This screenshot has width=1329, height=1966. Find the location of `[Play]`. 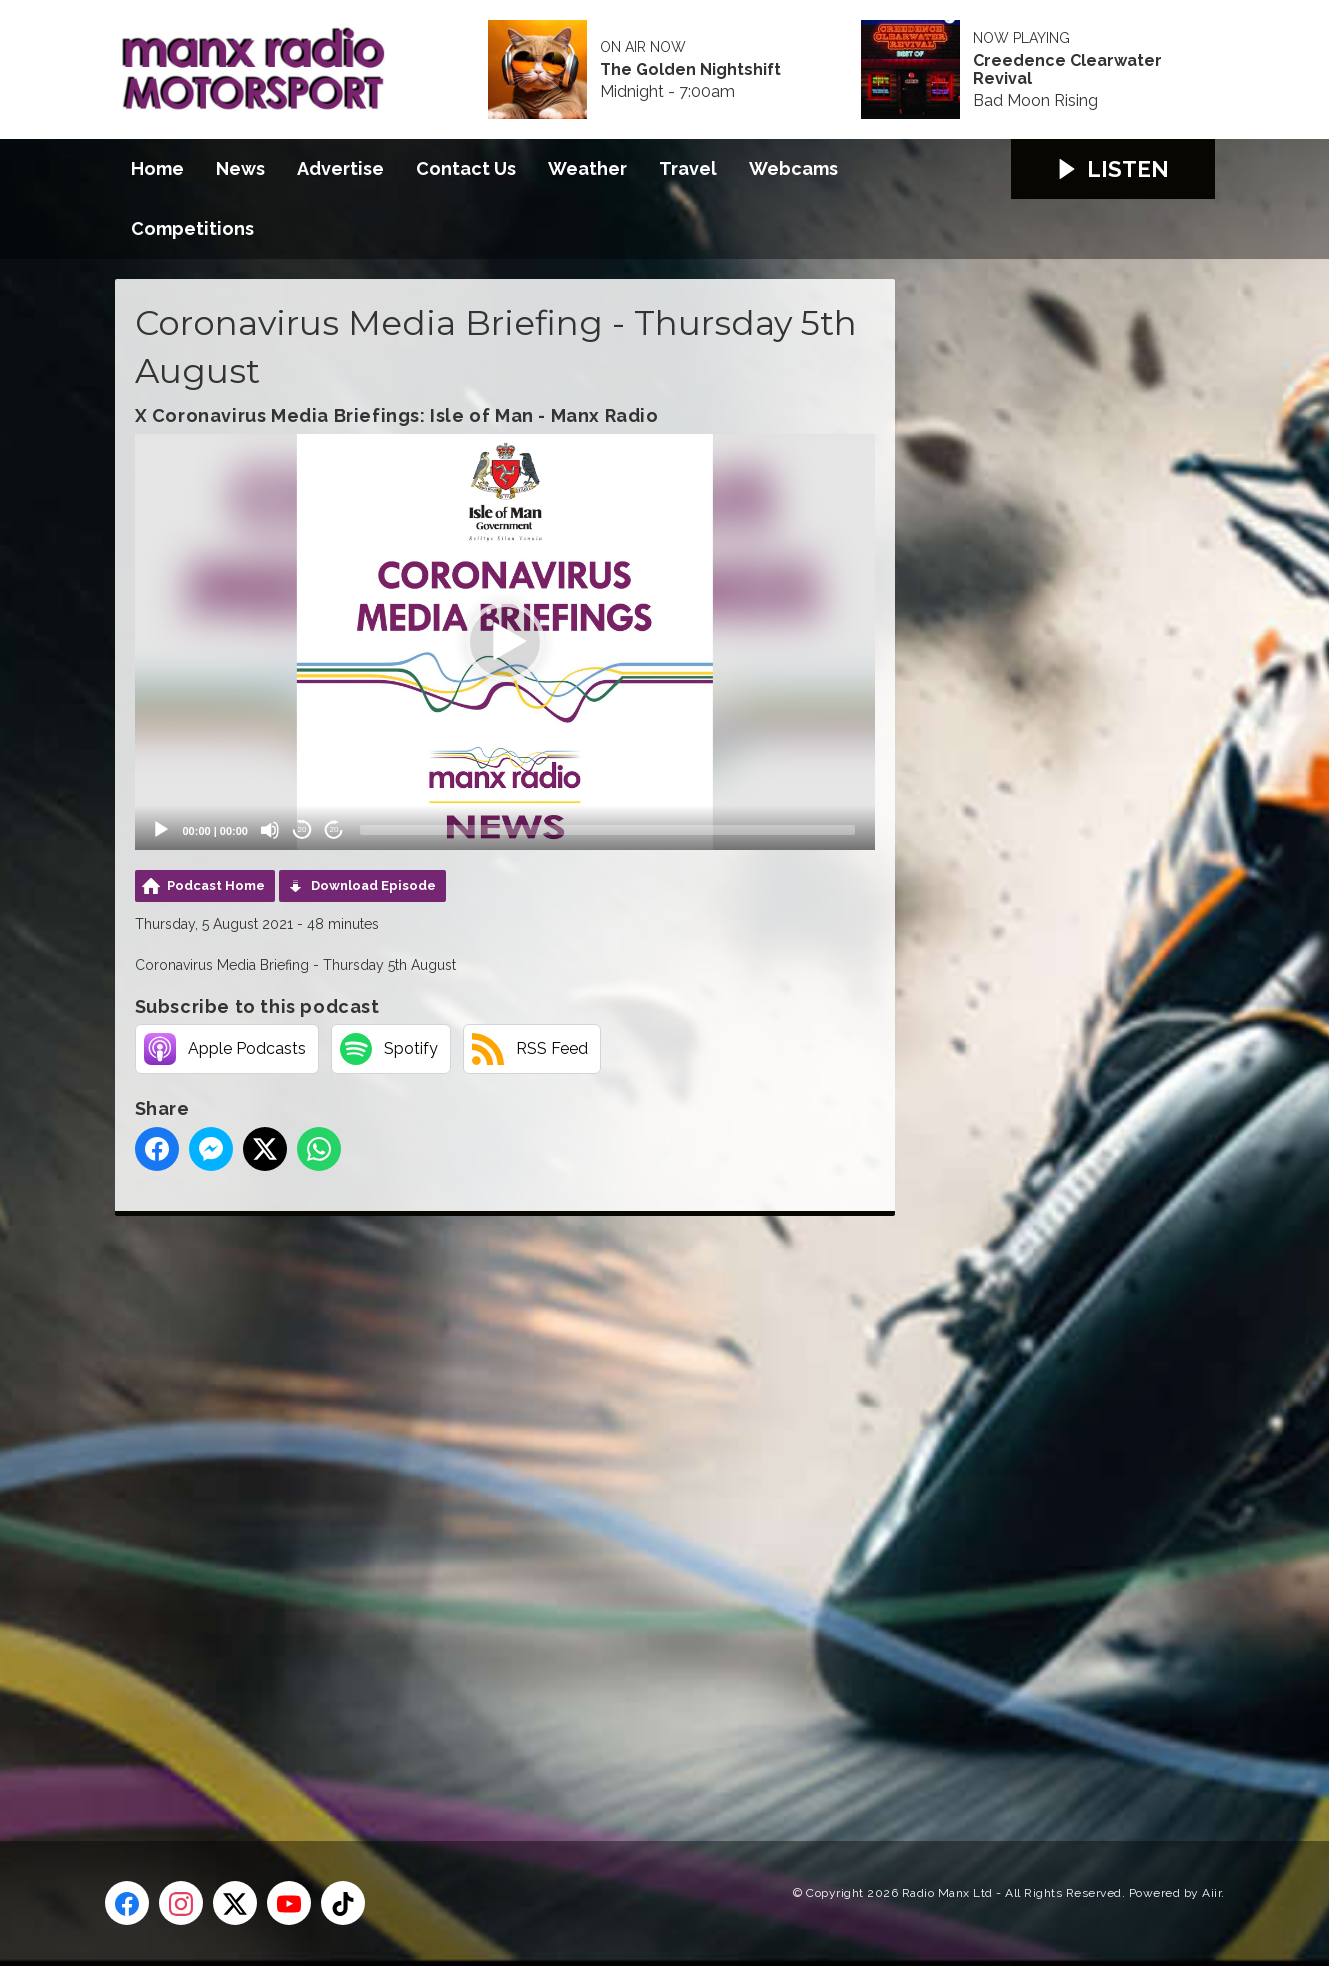

[Play] is located at coordinates (161, 830).